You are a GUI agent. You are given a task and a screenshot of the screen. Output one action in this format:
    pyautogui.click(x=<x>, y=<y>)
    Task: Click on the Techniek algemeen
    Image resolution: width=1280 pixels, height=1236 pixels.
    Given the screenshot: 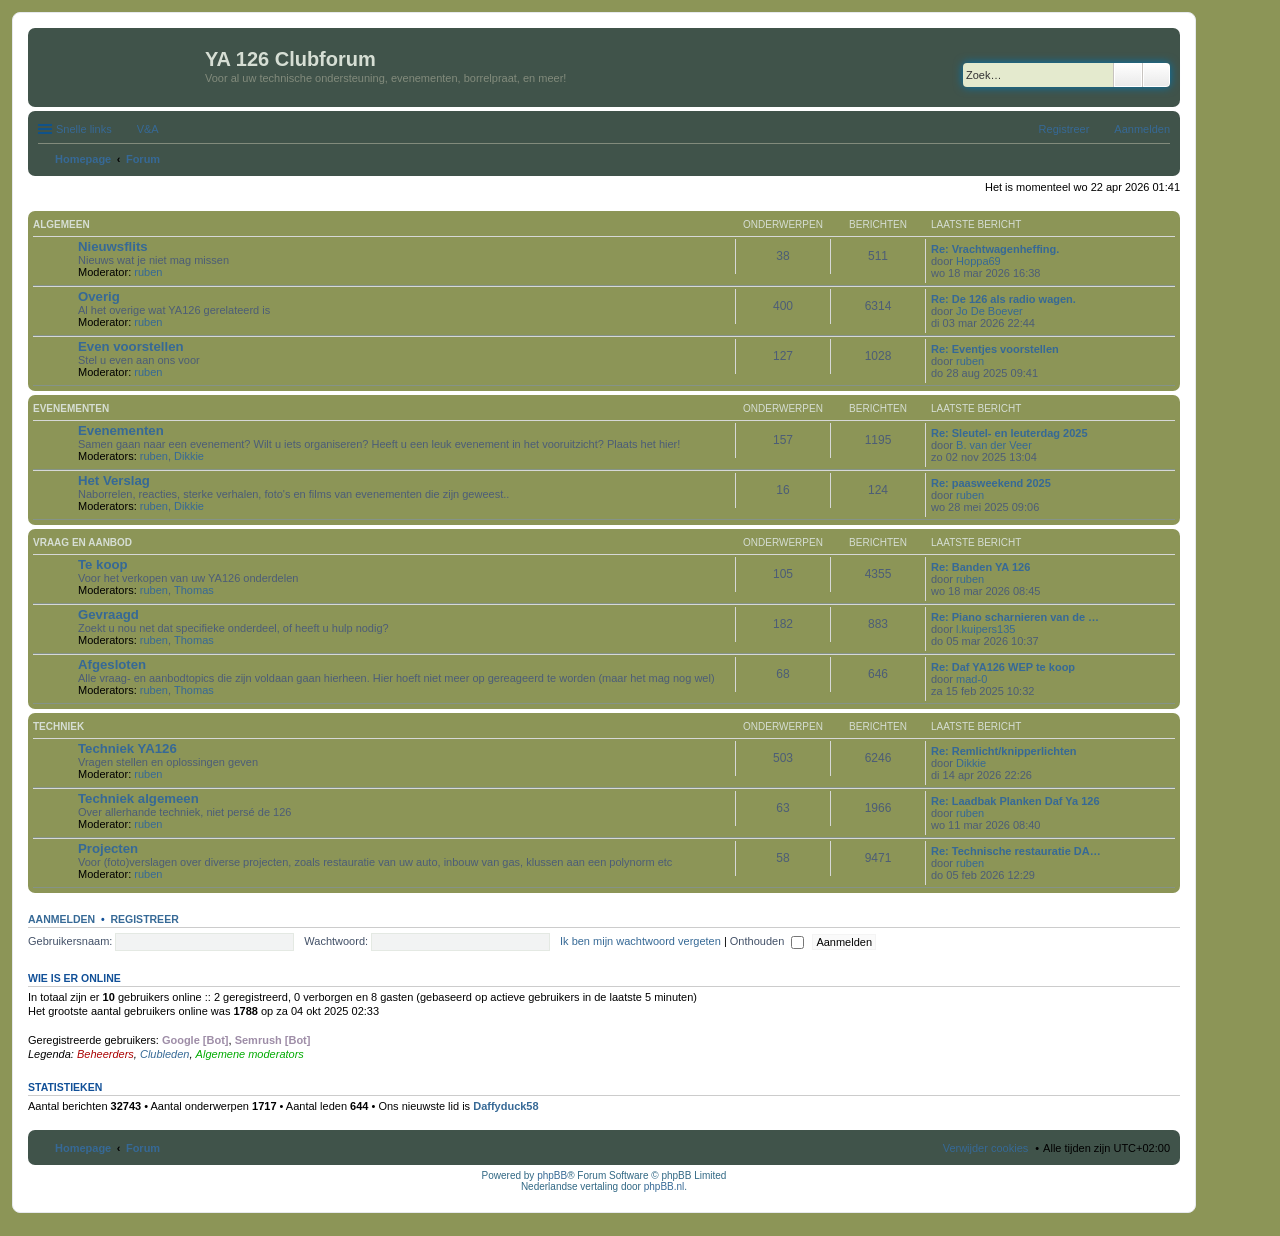 What is the action you would take?
    pyautogui.click(x=138, y=798)
    